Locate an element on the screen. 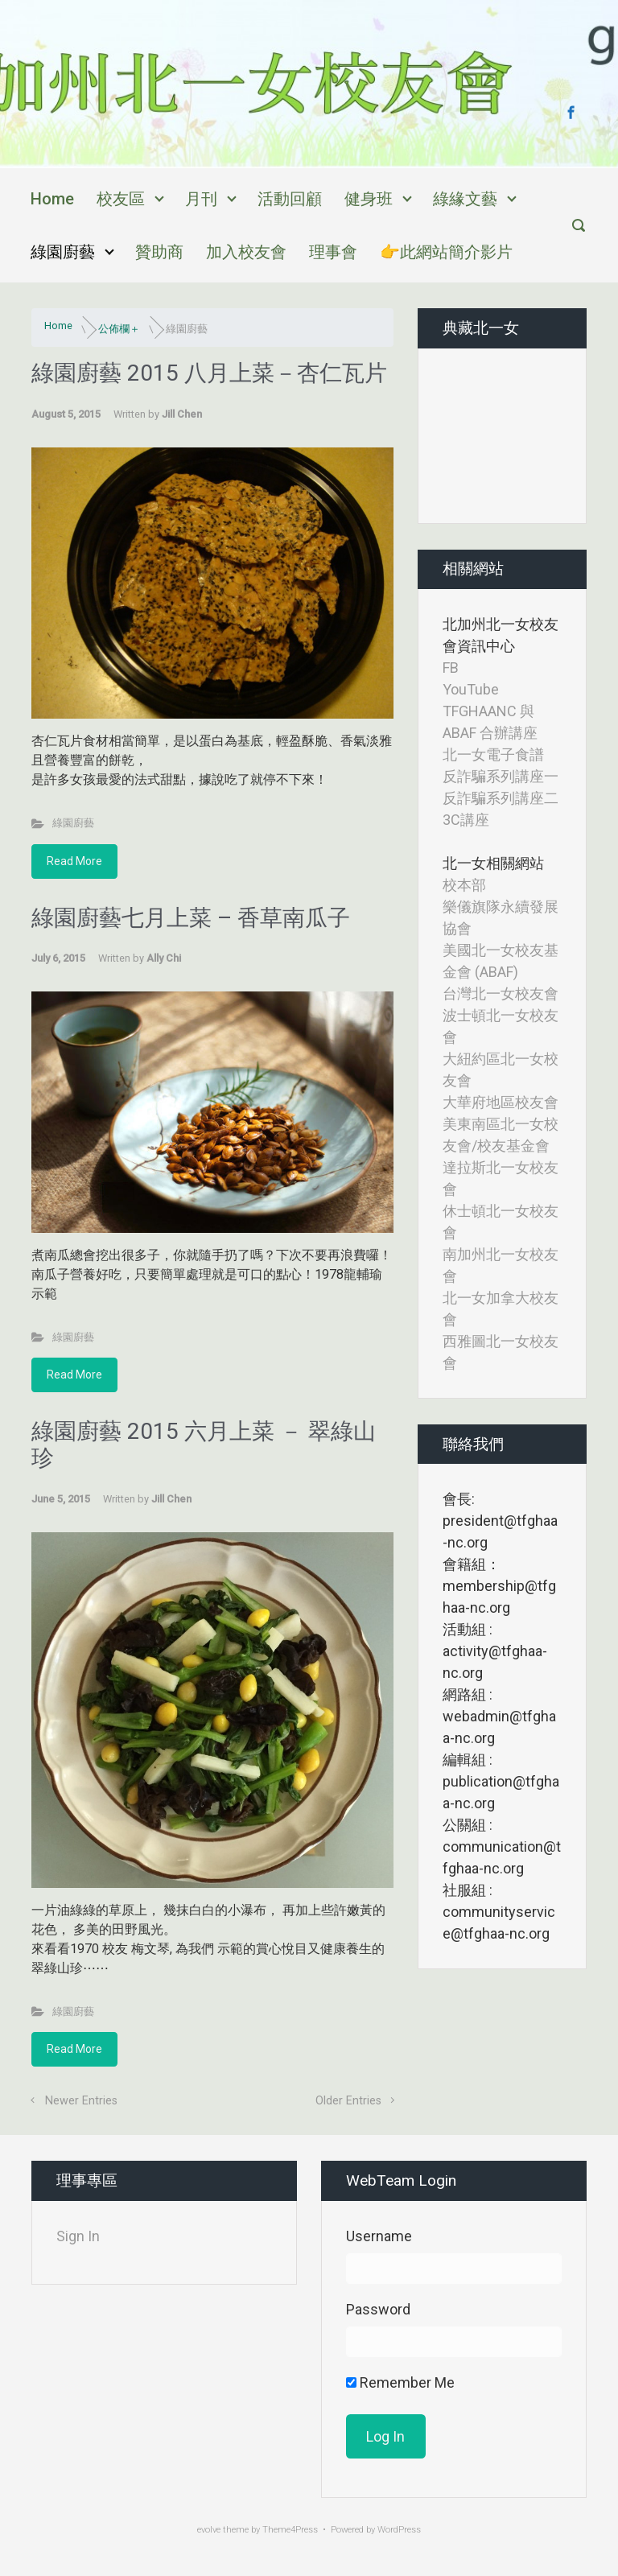 The image size is (618, 2576). Username is located at coordinates (379, 2236).